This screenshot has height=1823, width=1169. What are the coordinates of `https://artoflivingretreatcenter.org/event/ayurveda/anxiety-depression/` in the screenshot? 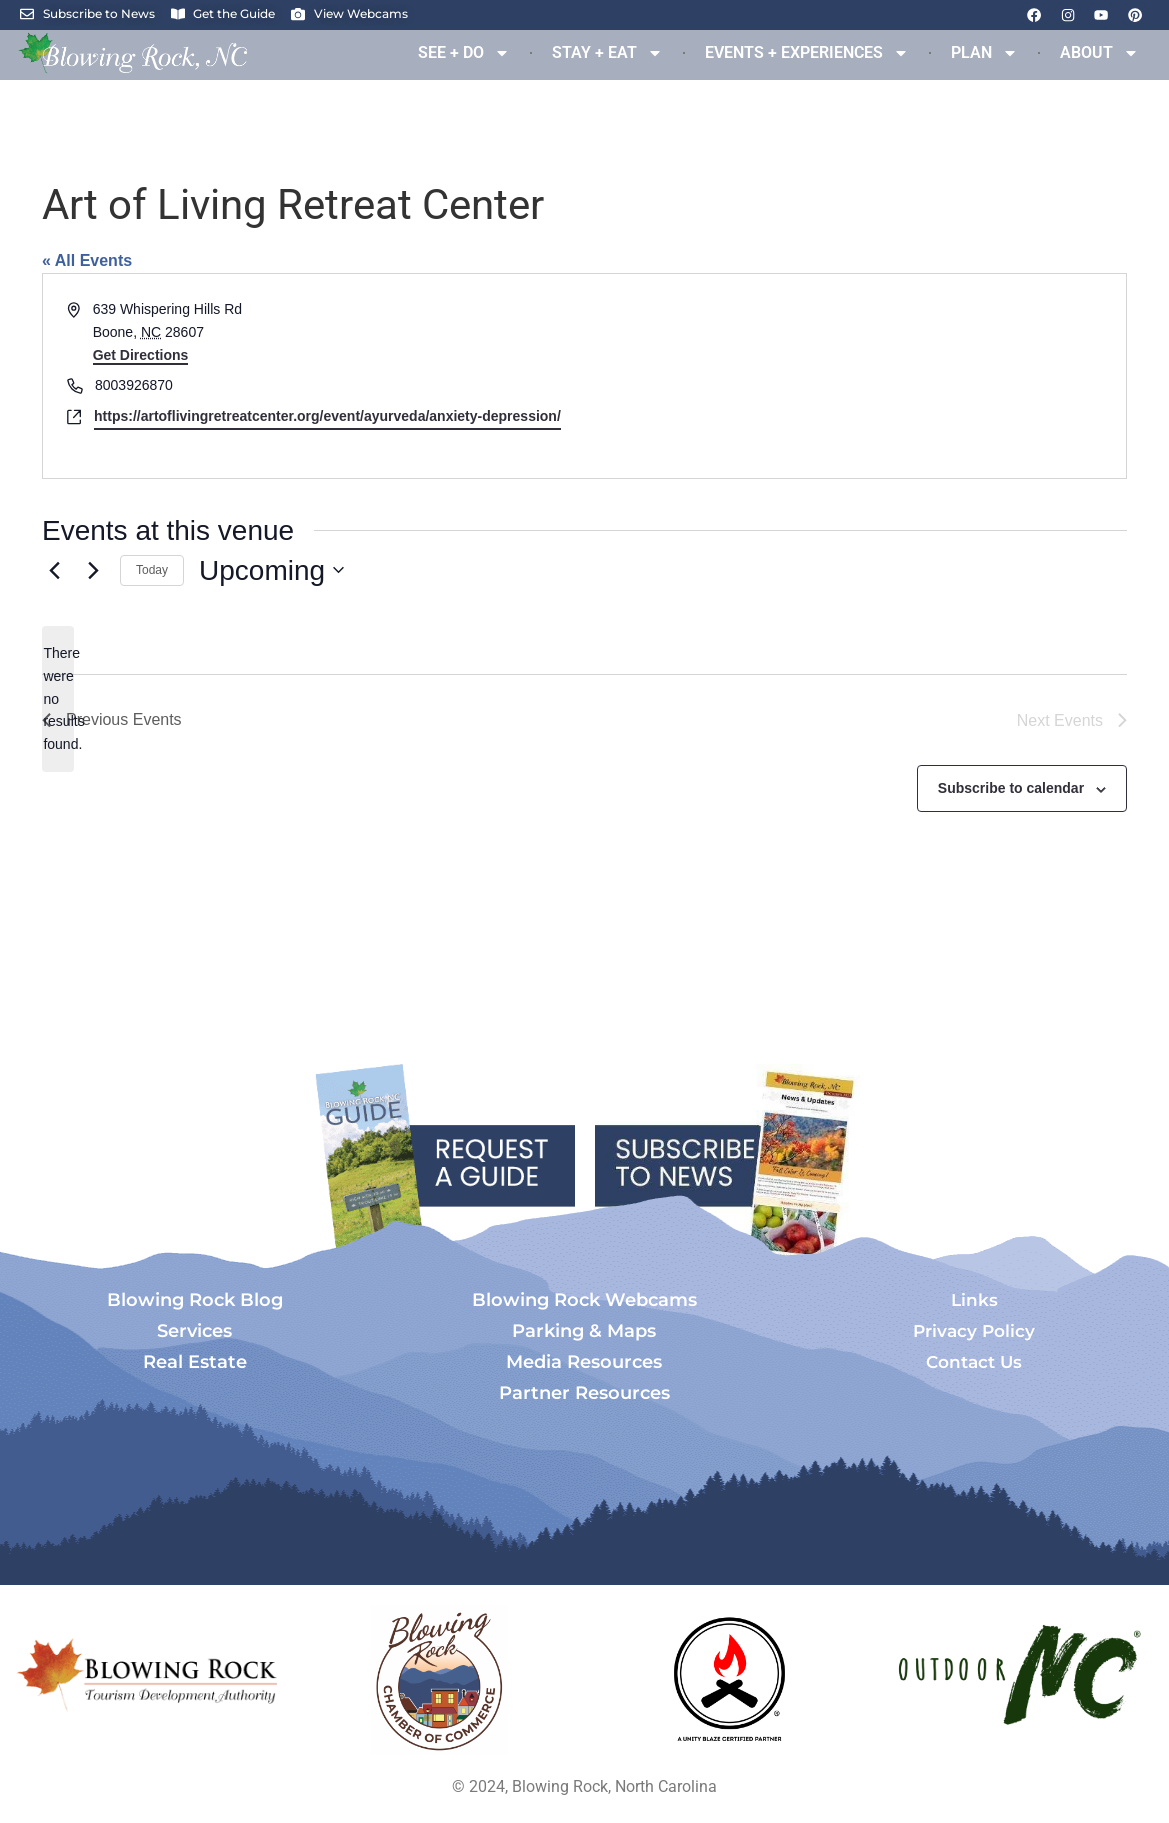 It's located at (327, 416).